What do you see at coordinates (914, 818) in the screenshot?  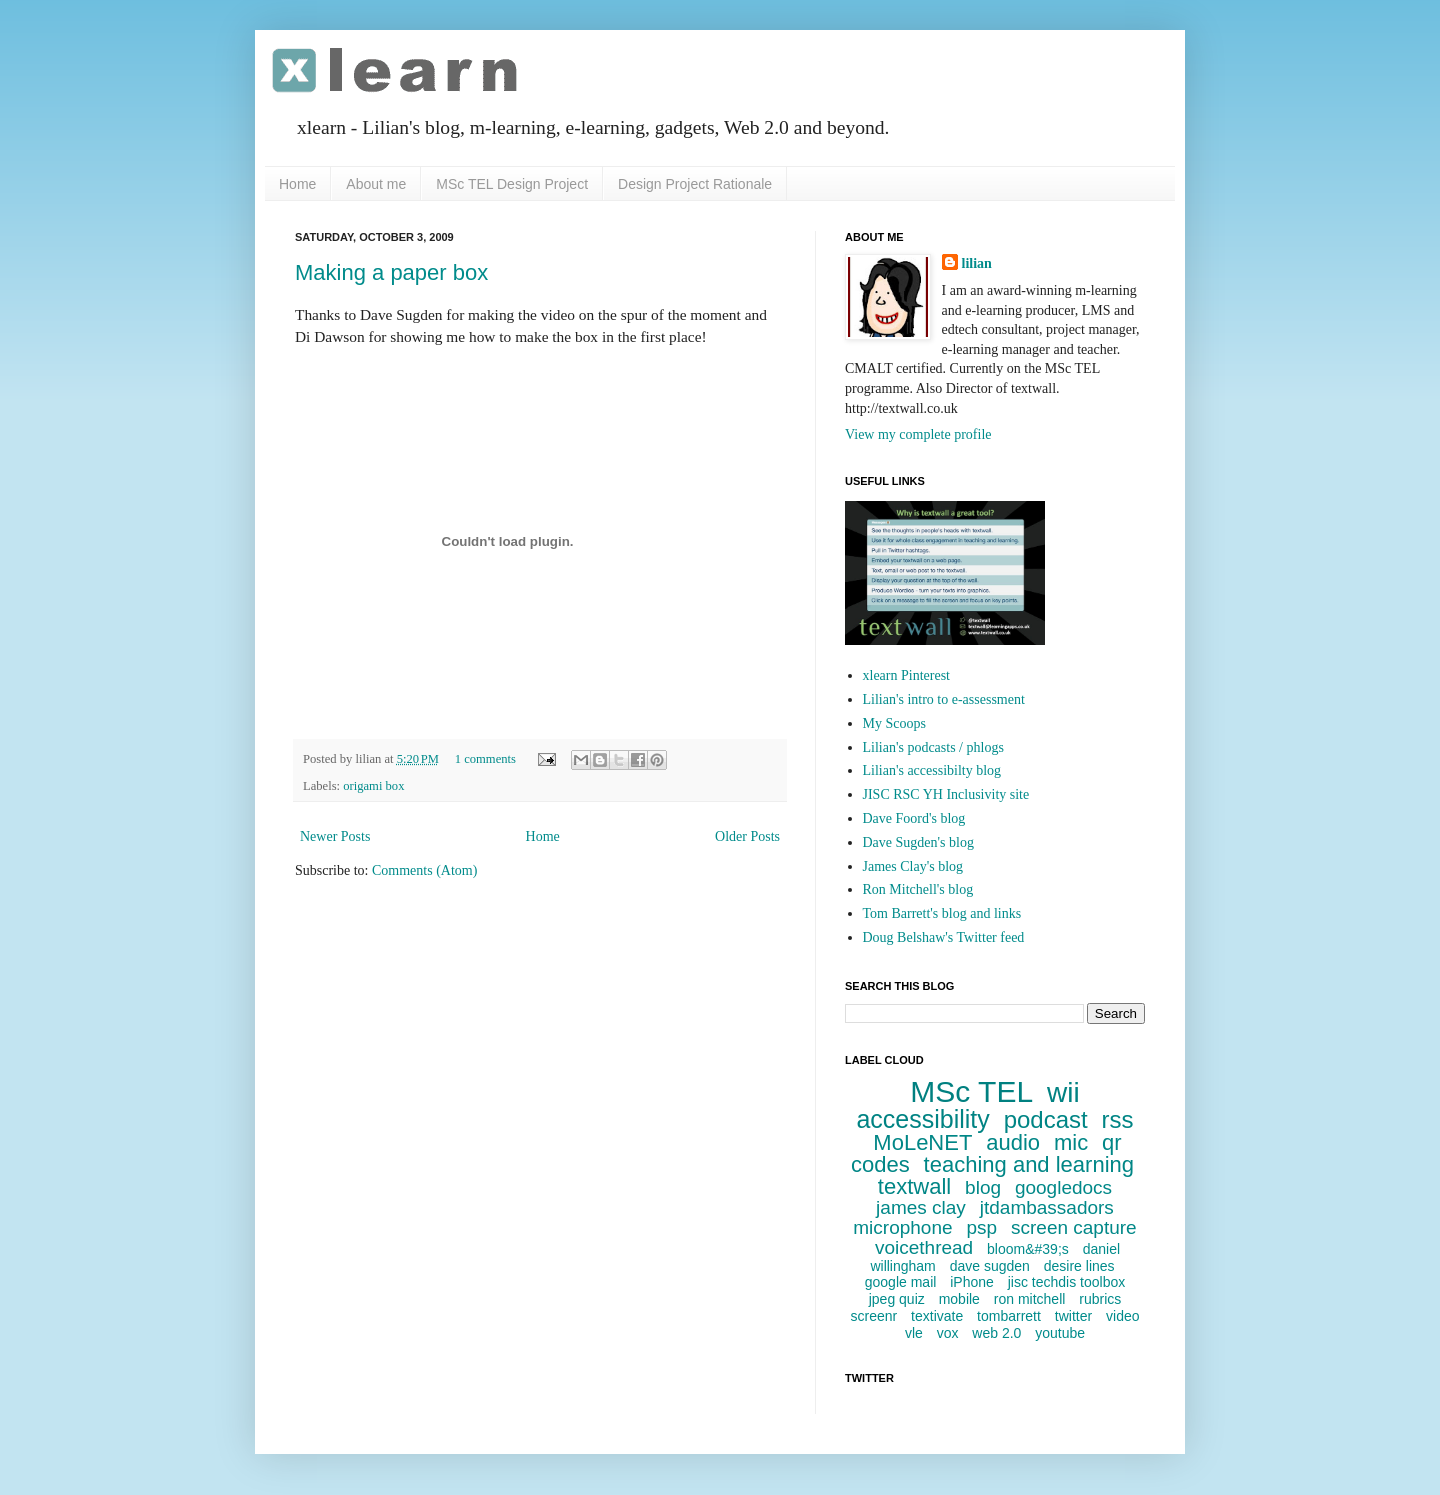 I see `Dave Foord's blog` at bounding box center [914, 818].